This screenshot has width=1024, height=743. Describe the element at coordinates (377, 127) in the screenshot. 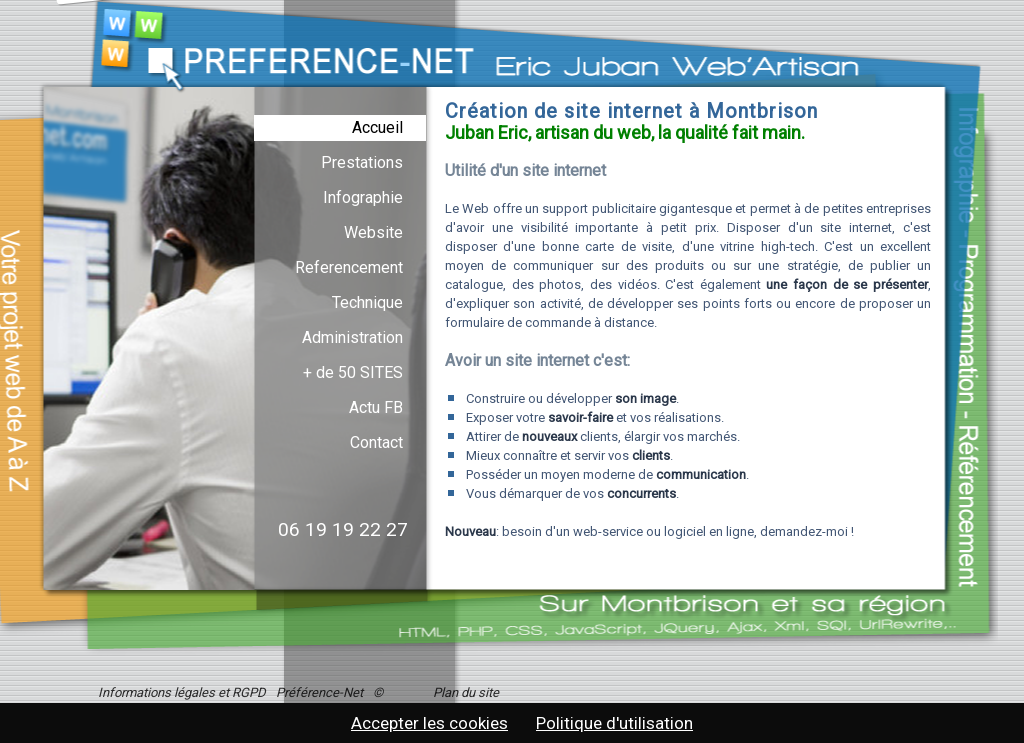

I see `Accueil` at that location.